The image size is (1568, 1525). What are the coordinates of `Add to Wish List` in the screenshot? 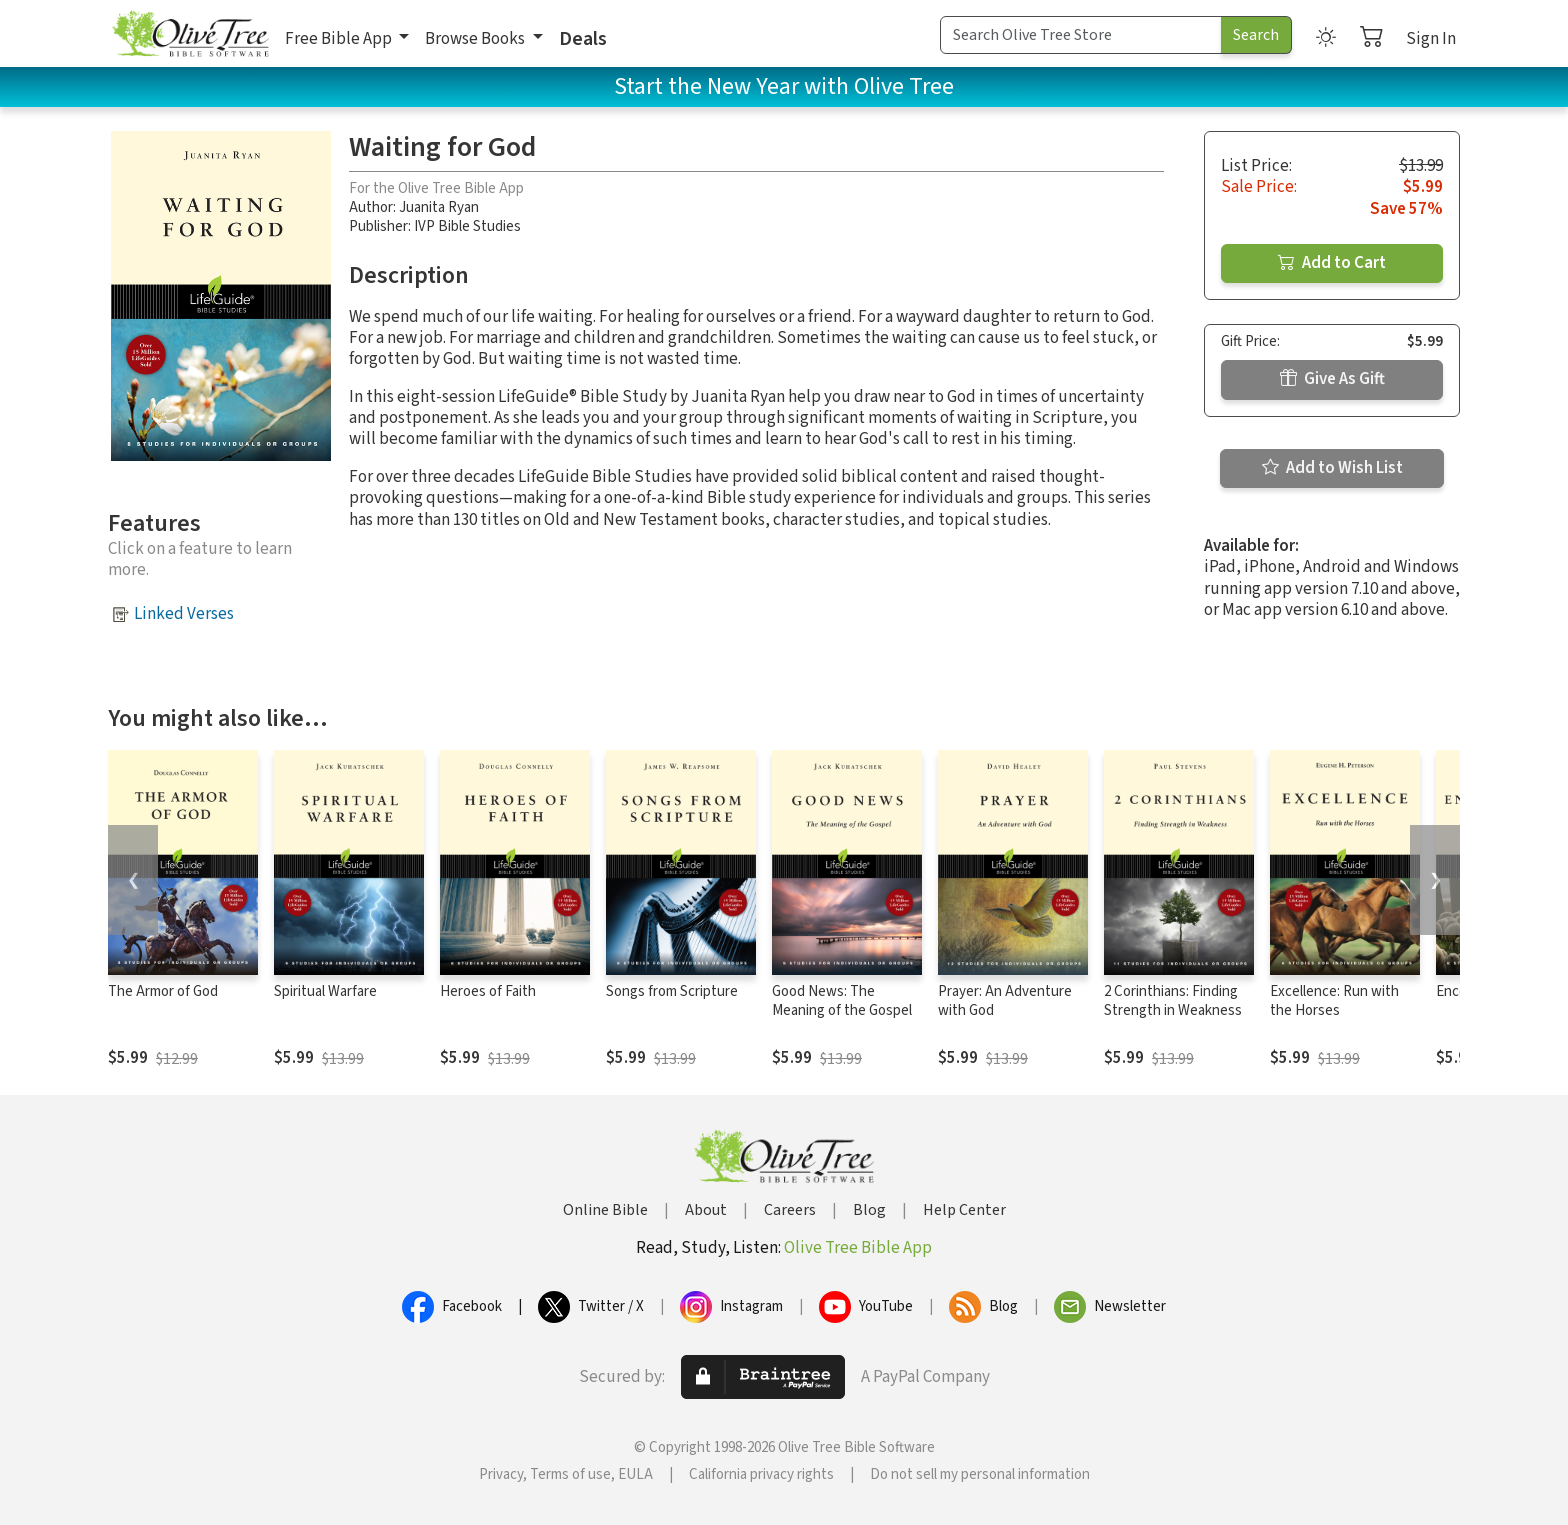 It's located at (1332, 468).